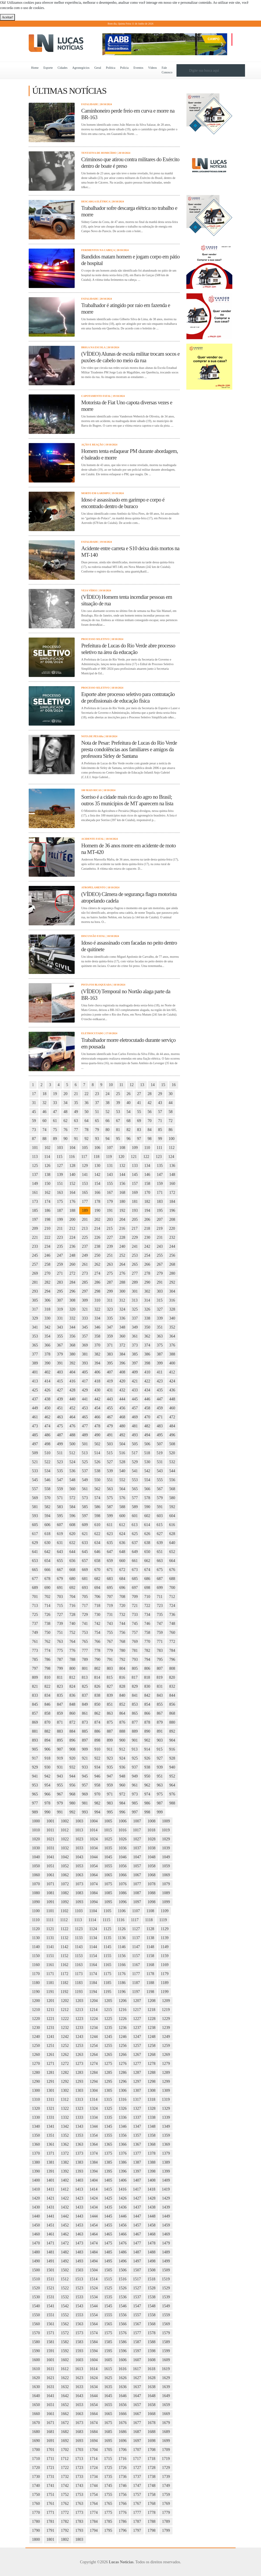  I want to click on 582, so click(47, 1507).